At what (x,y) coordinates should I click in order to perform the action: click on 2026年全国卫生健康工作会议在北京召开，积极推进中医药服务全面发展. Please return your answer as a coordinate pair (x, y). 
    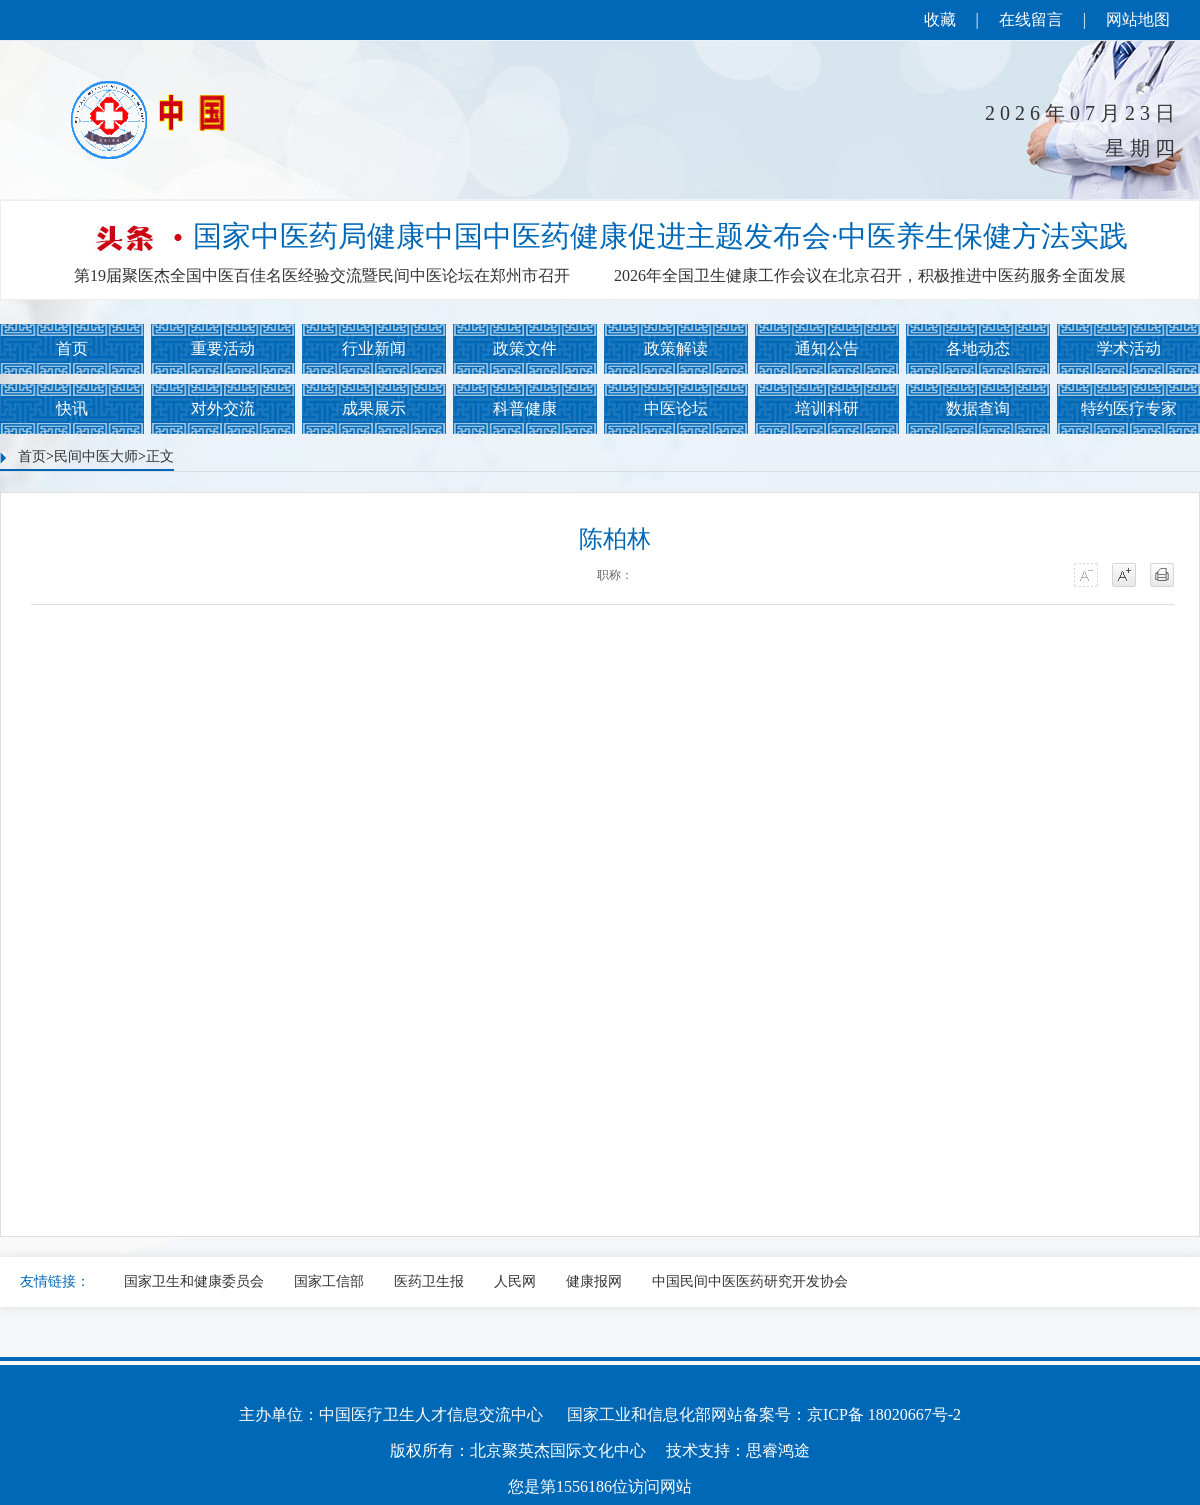
    Looking at the image, I should click on (870, 275).